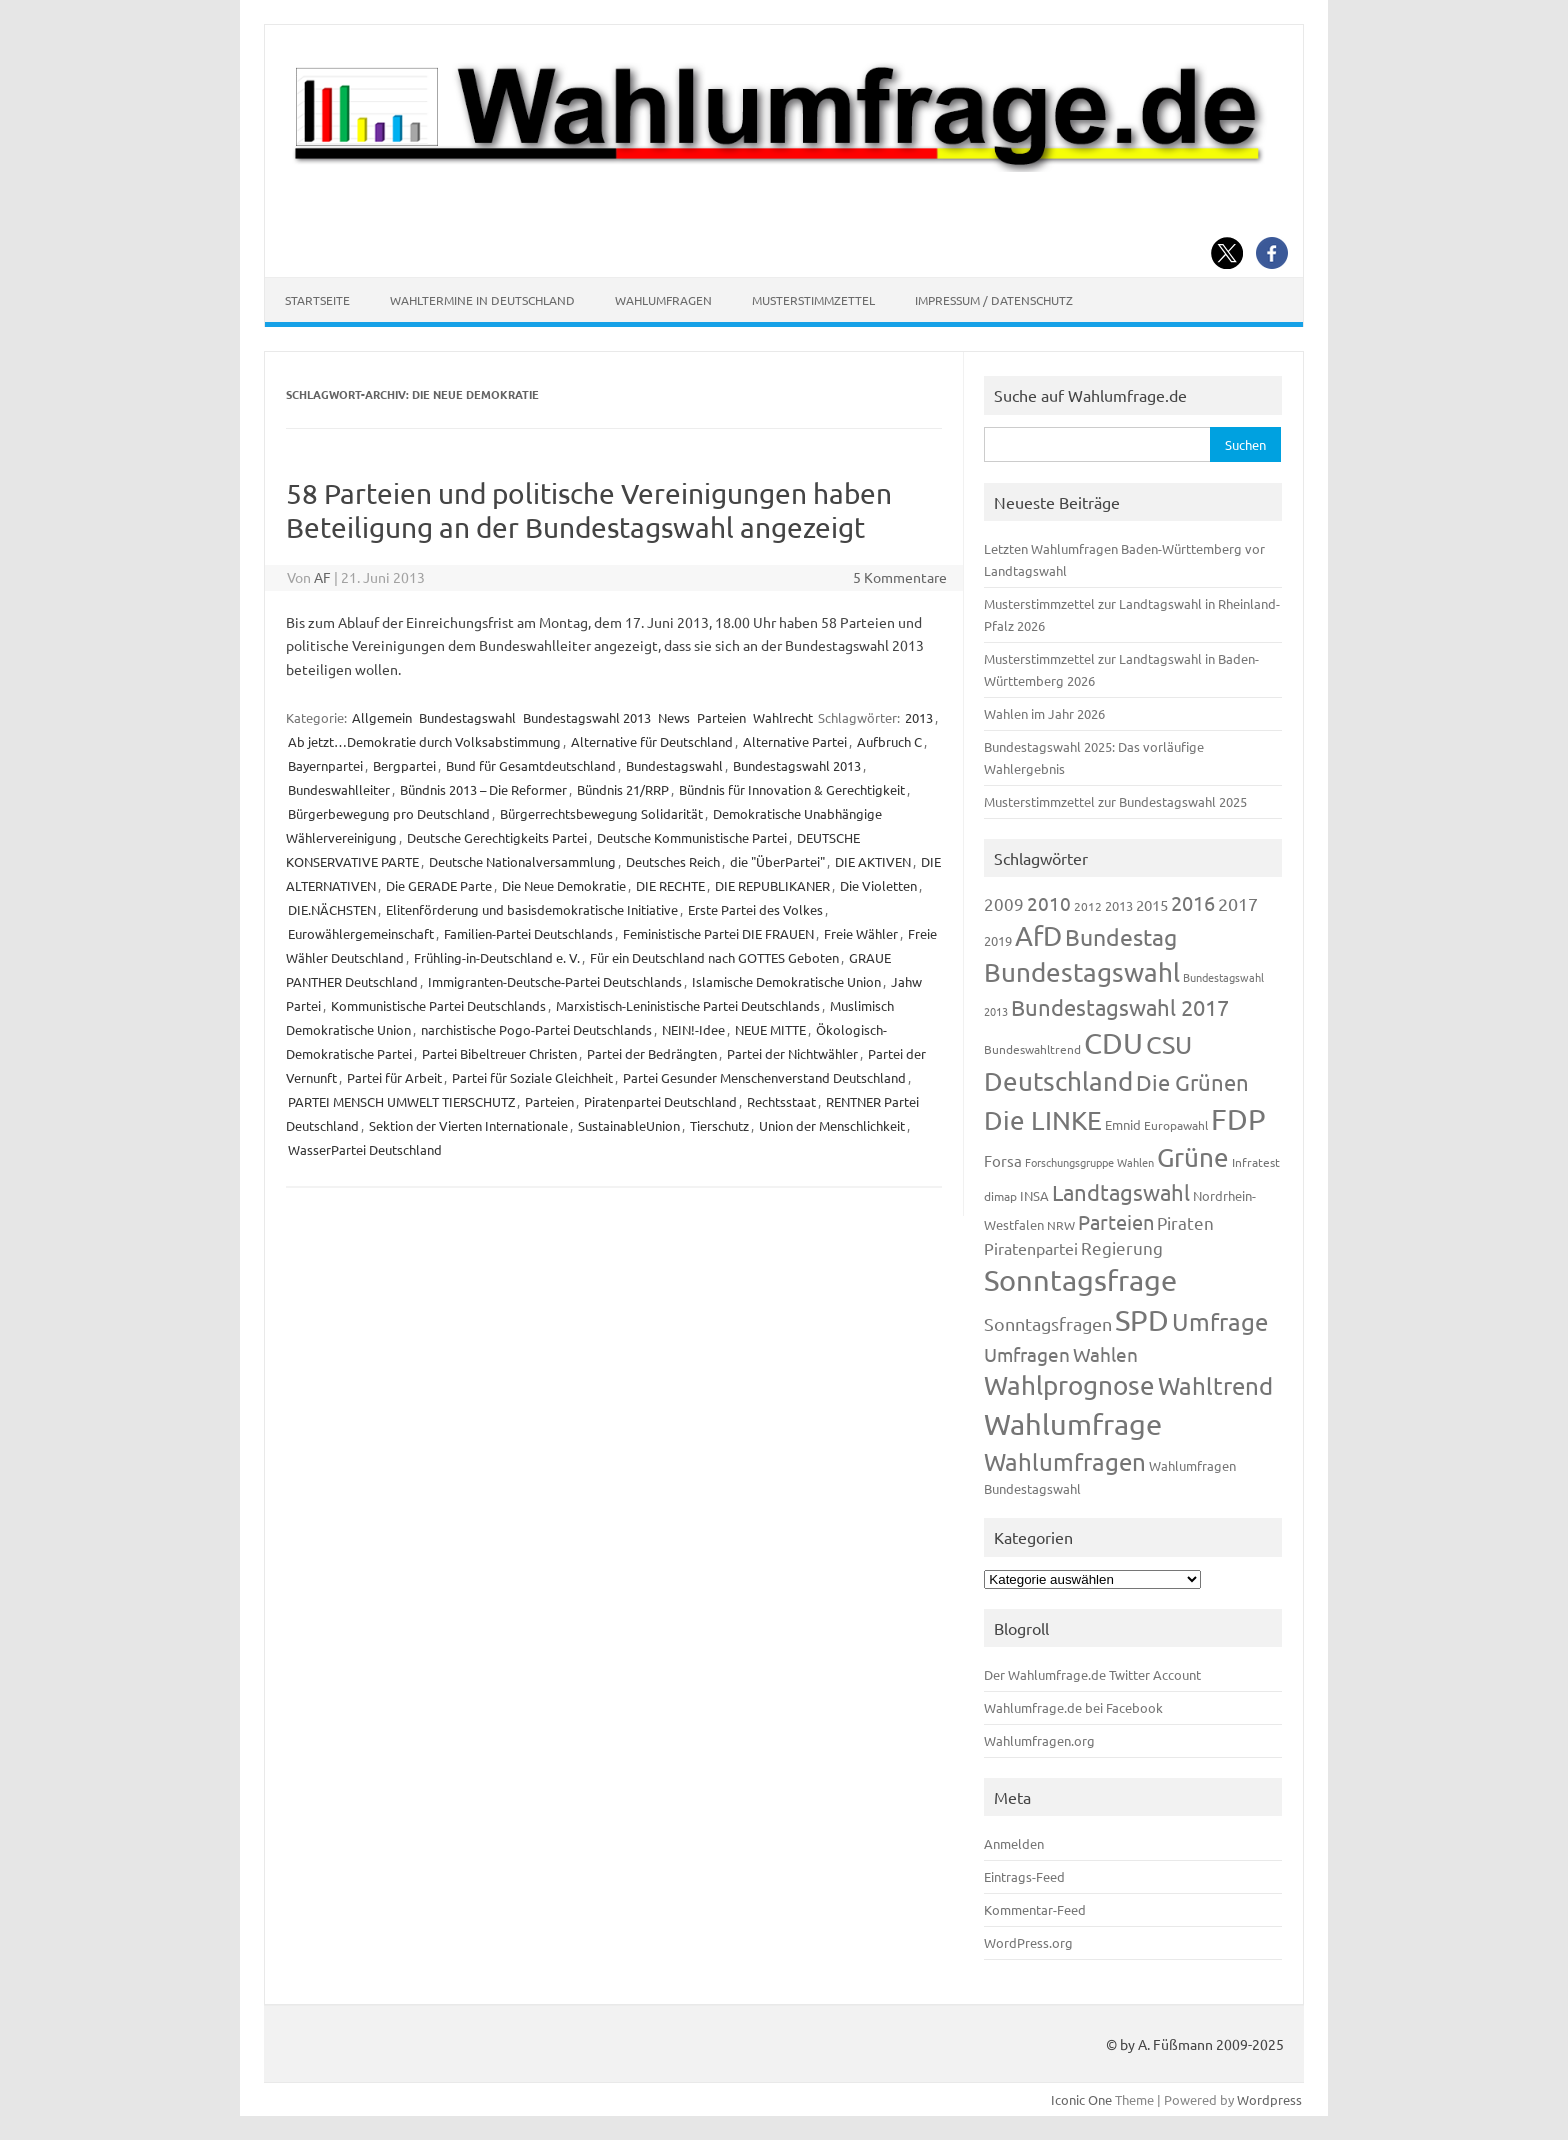 This screenshot has height=2140, width=1568. What do you see at coordinates (1238, 903) in the screenshot?
I see `2017 [2017 (270 Einträge)]` at bounding box center [1238, 903].